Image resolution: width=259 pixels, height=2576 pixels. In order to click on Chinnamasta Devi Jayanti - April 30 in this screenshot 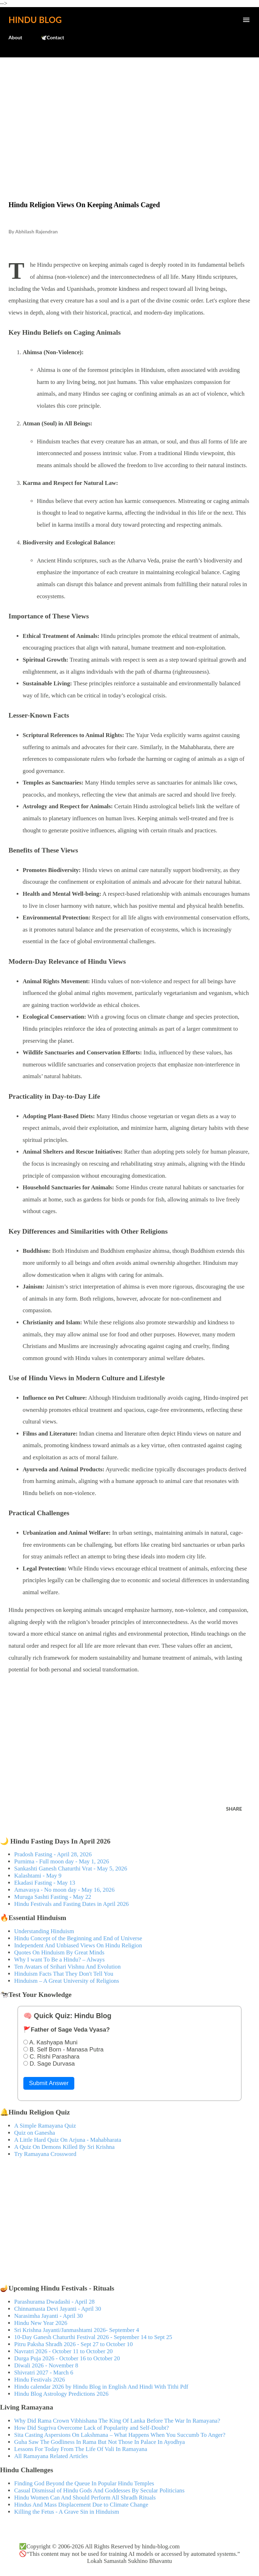, I will do `click(57, 2308)`.